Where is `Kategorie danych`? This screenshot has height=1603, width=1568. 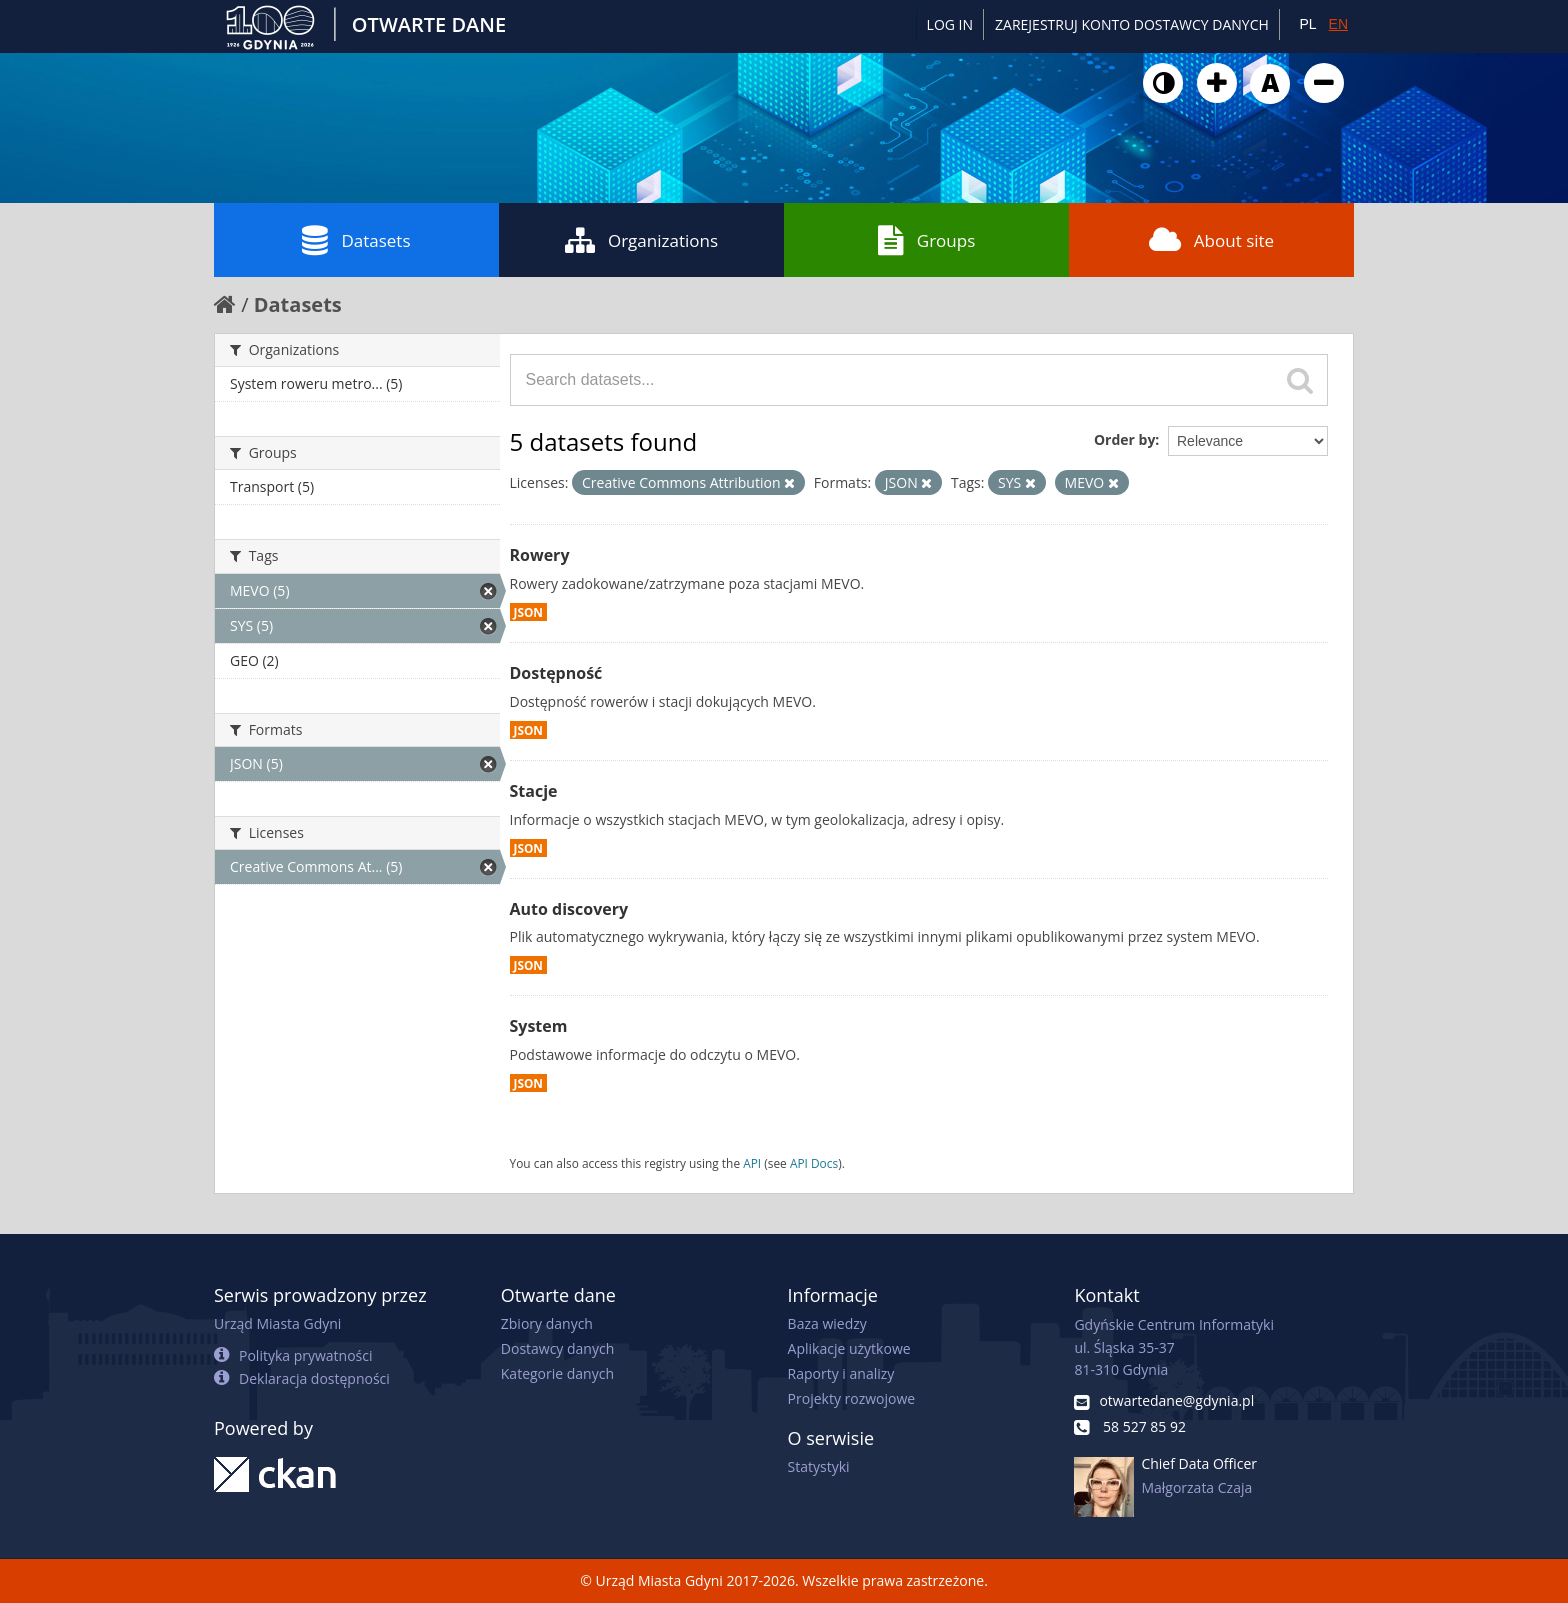 Kategorie danych is located at coordinates (557, 1373).